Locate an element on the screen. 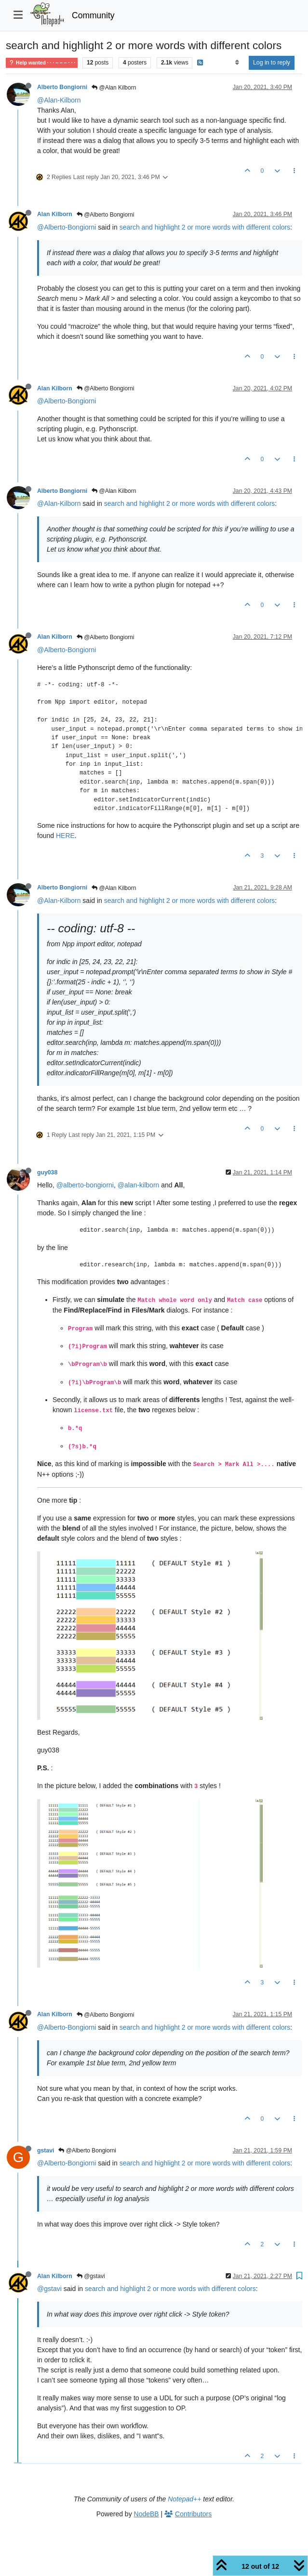 This screenshot has width=308, height=2576. Notepad++ is located at coordinates (184, 2499).